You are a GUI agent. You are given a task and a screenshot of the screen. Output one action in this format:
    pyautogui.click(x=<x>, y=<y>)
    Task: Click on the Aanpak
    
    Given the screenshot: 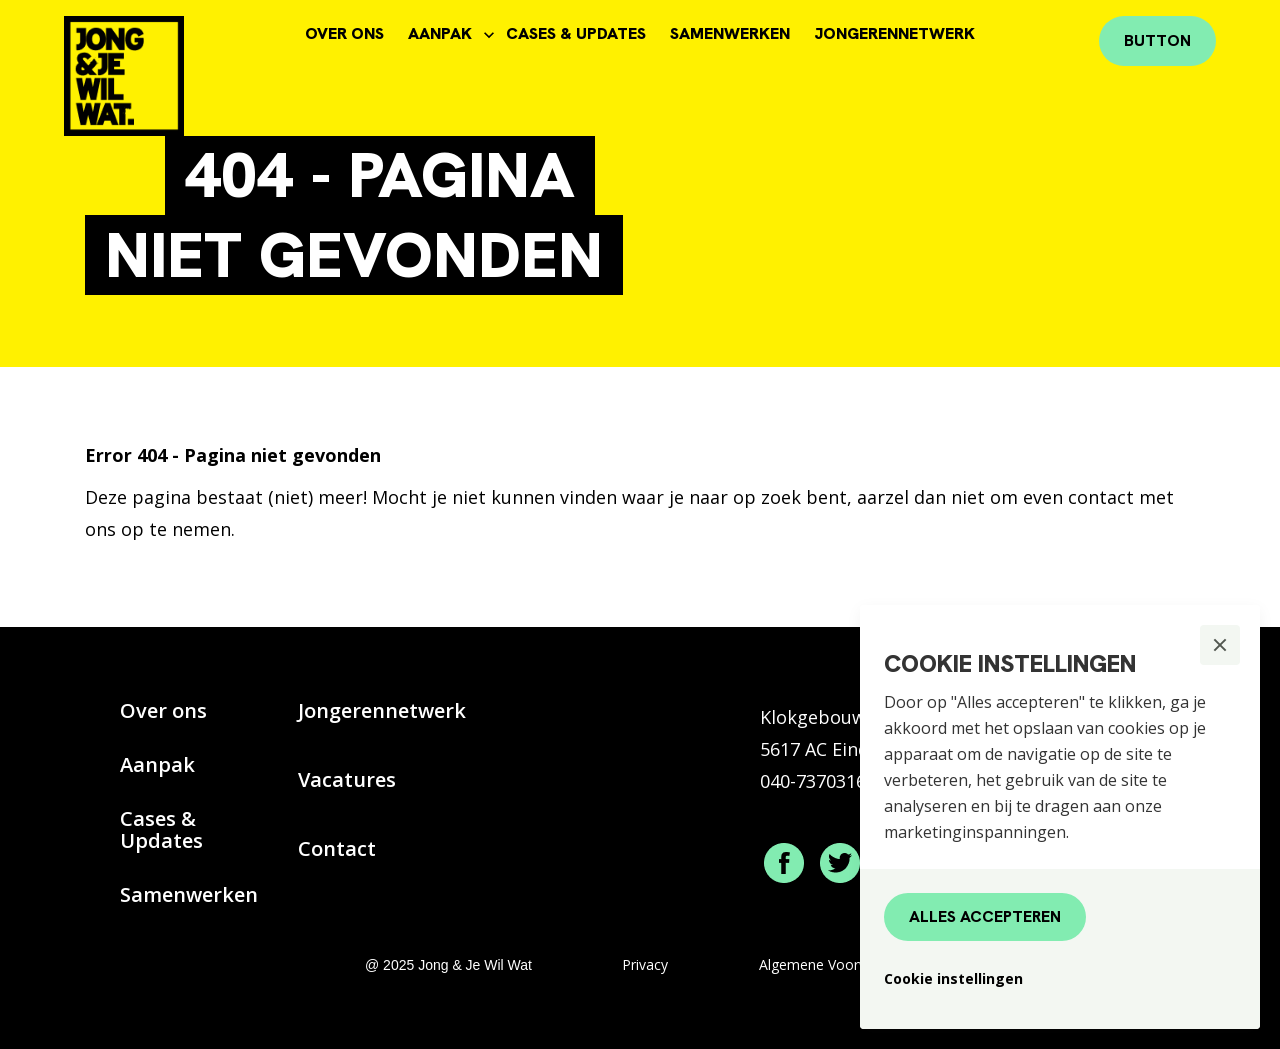 What is the action you would take?
    pyautogui.click(x=157, y=764)
    